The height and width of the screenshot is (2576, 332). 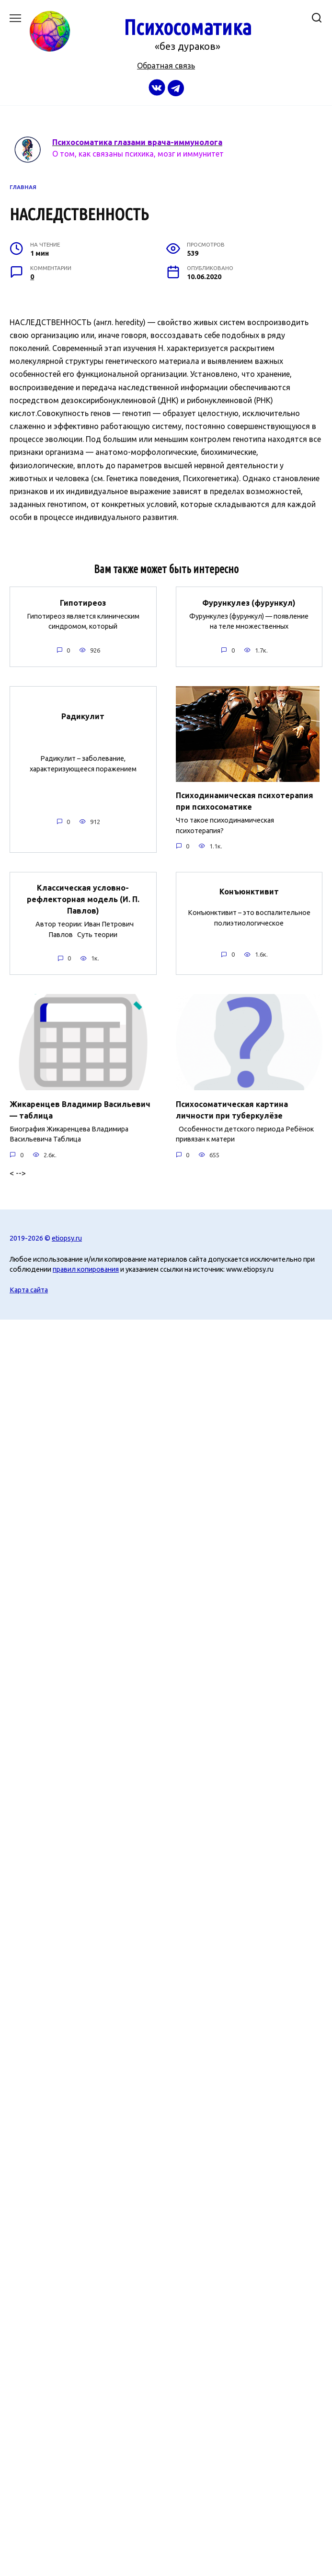 I want to click on Радикулит, so click(x=82, y=716).